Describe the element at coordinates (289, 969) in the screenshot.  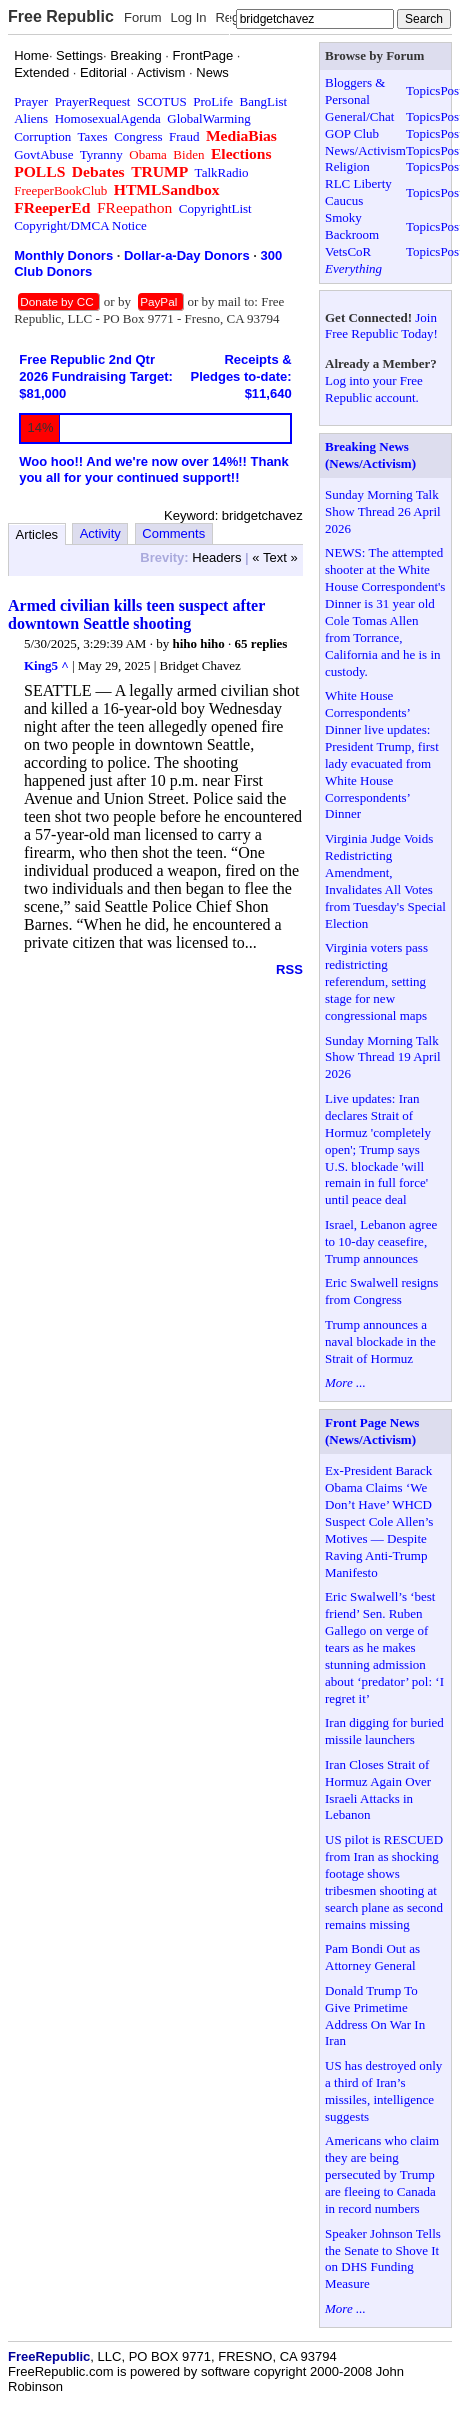
I see `RSS` at that location.